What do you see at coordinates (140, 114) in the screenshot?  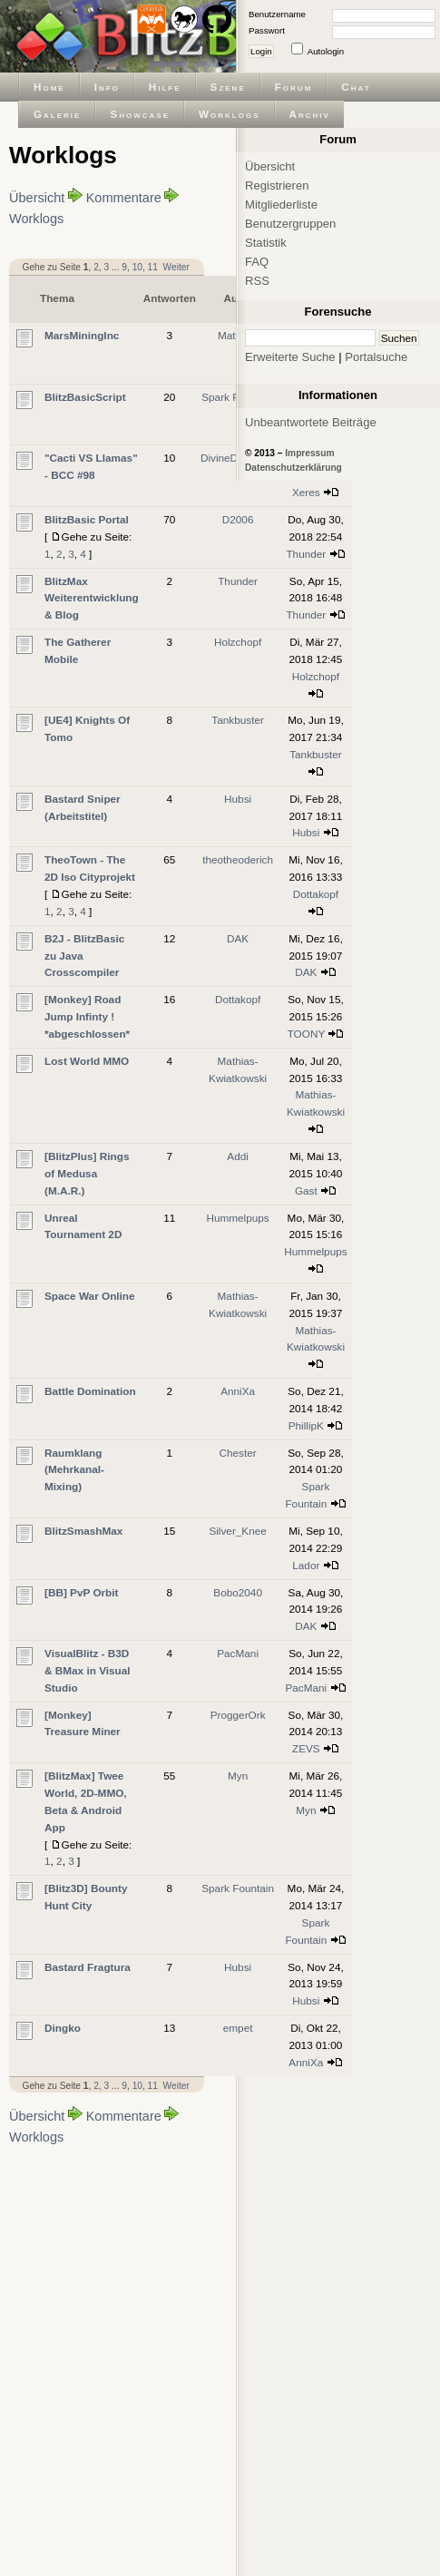 I see `Showcase` at bounding box center [140, 114].